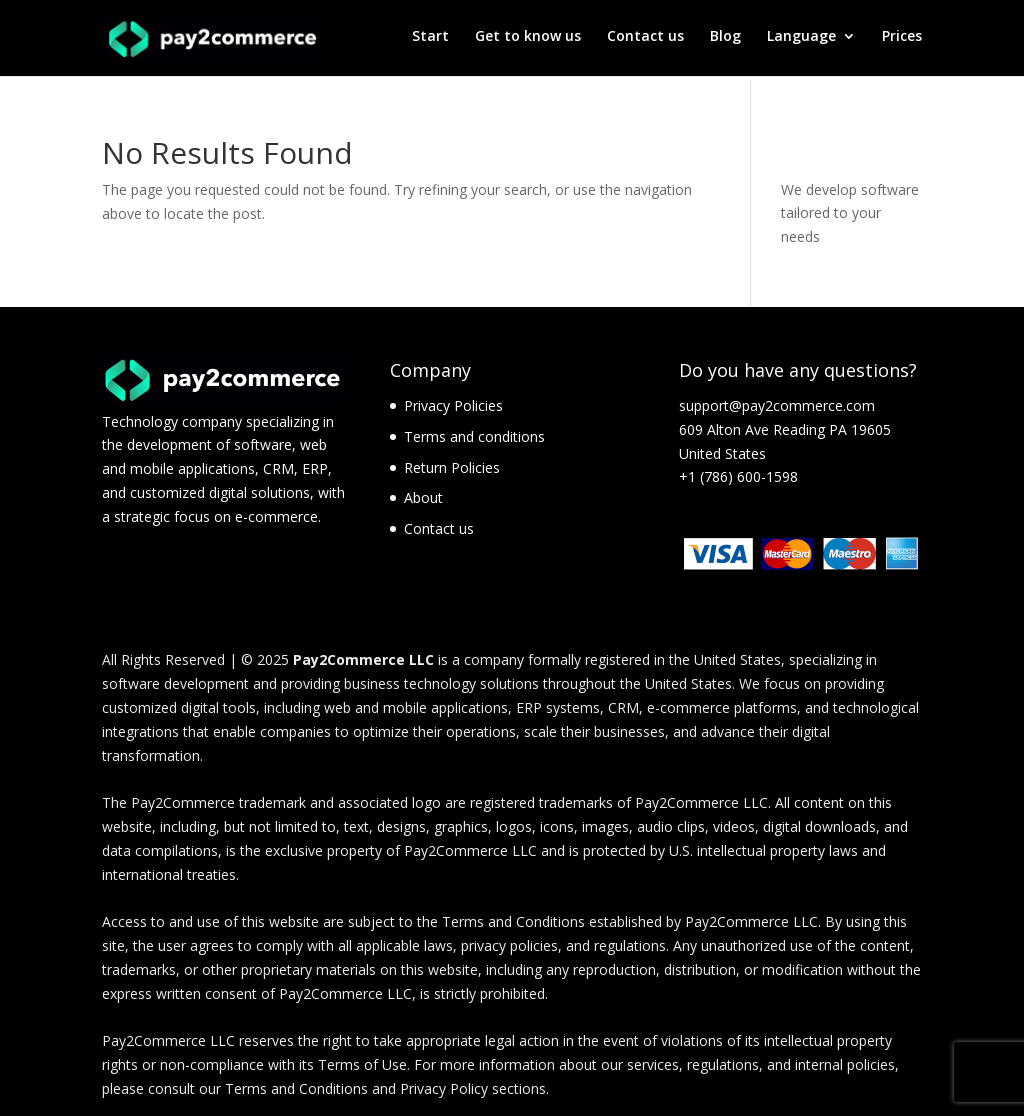 The image size is (1024, 1116). What do you see at coordinates (528, 41) in the screenshot?
I see `Get to know us` at bounding box center [528, 41].